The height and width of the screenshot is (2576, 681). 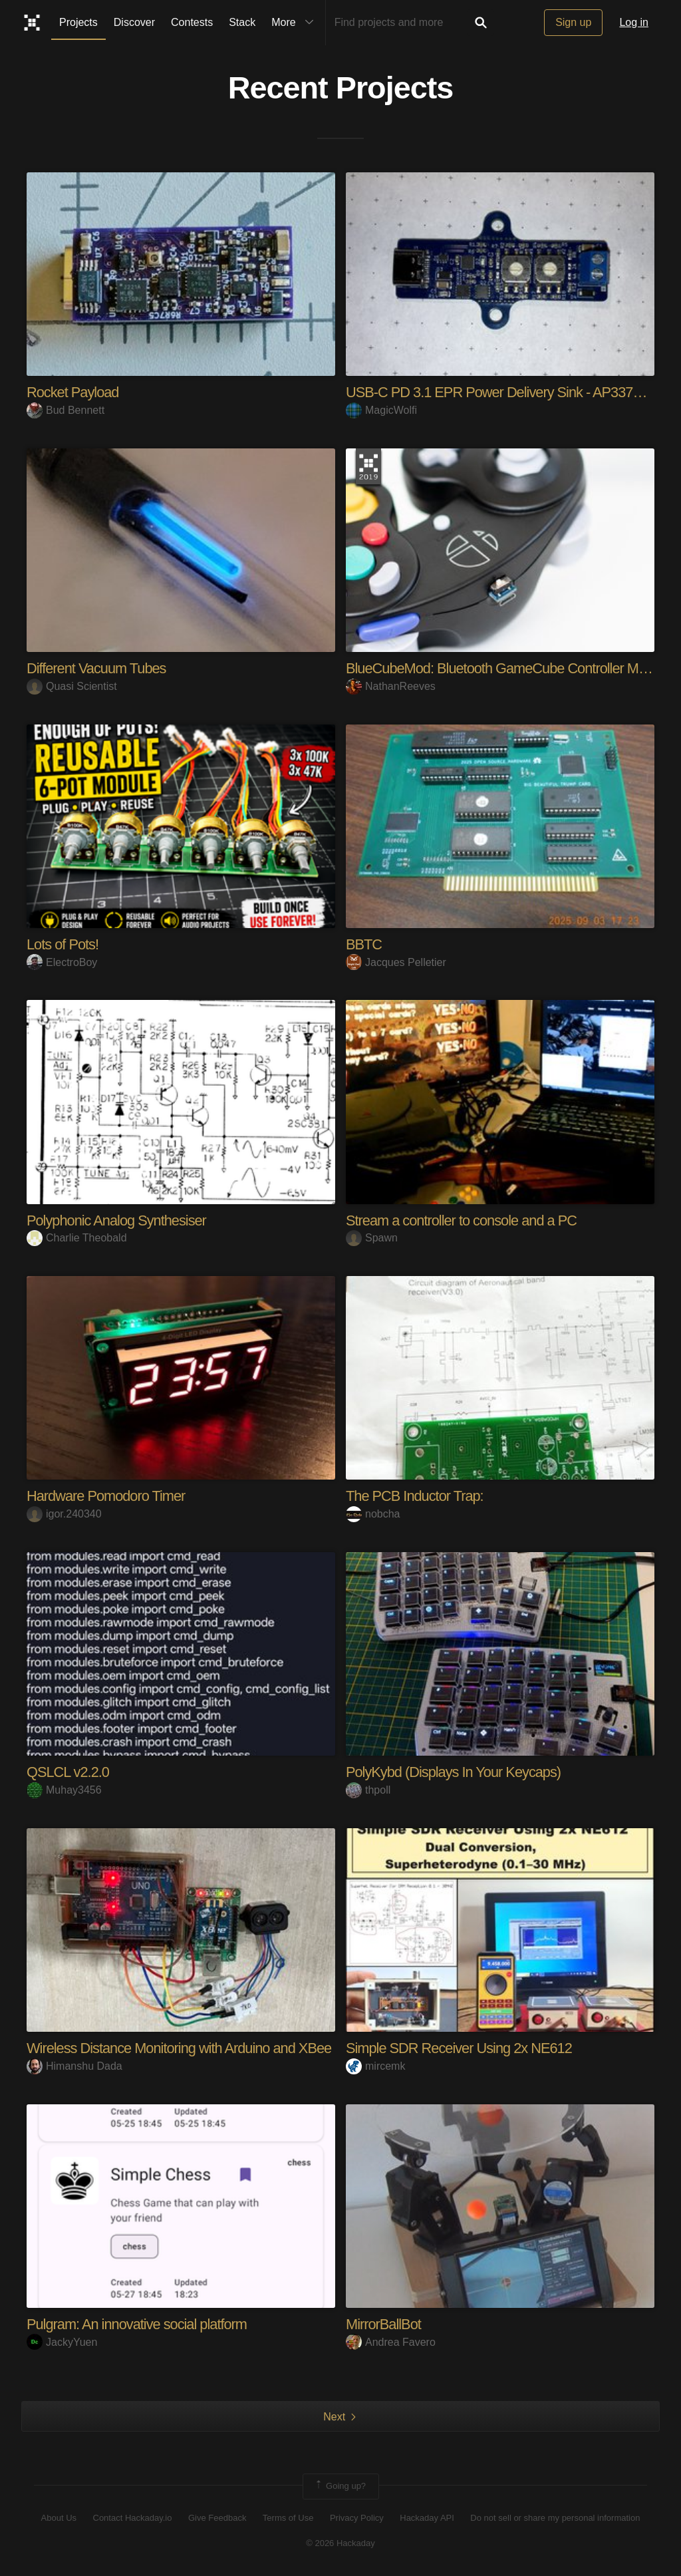 What do you see at coordinates (117, 1220) in the screenshot?
I see `Polyphonic Analog Synthesiser` at bounding box center [117, 1220].